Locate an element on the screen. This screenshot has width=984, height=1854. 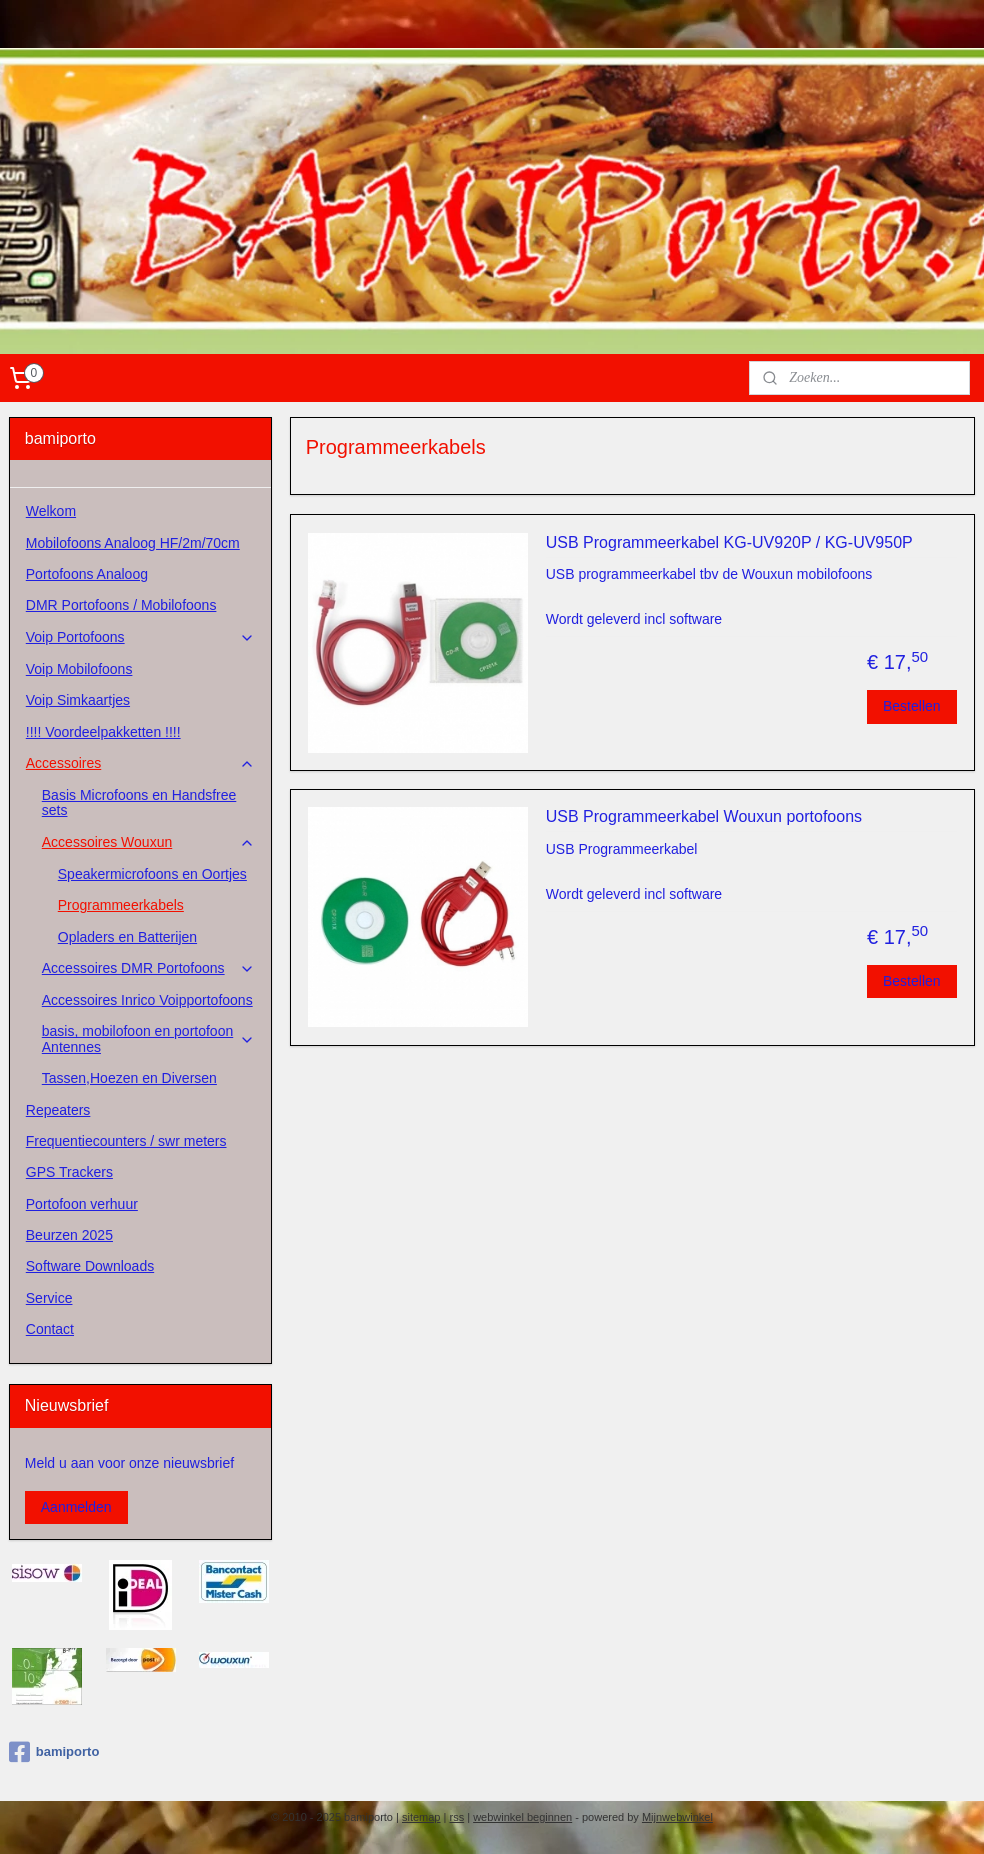
Tassen,Hoezen en Diversen is located at coordinates (129, 1078).